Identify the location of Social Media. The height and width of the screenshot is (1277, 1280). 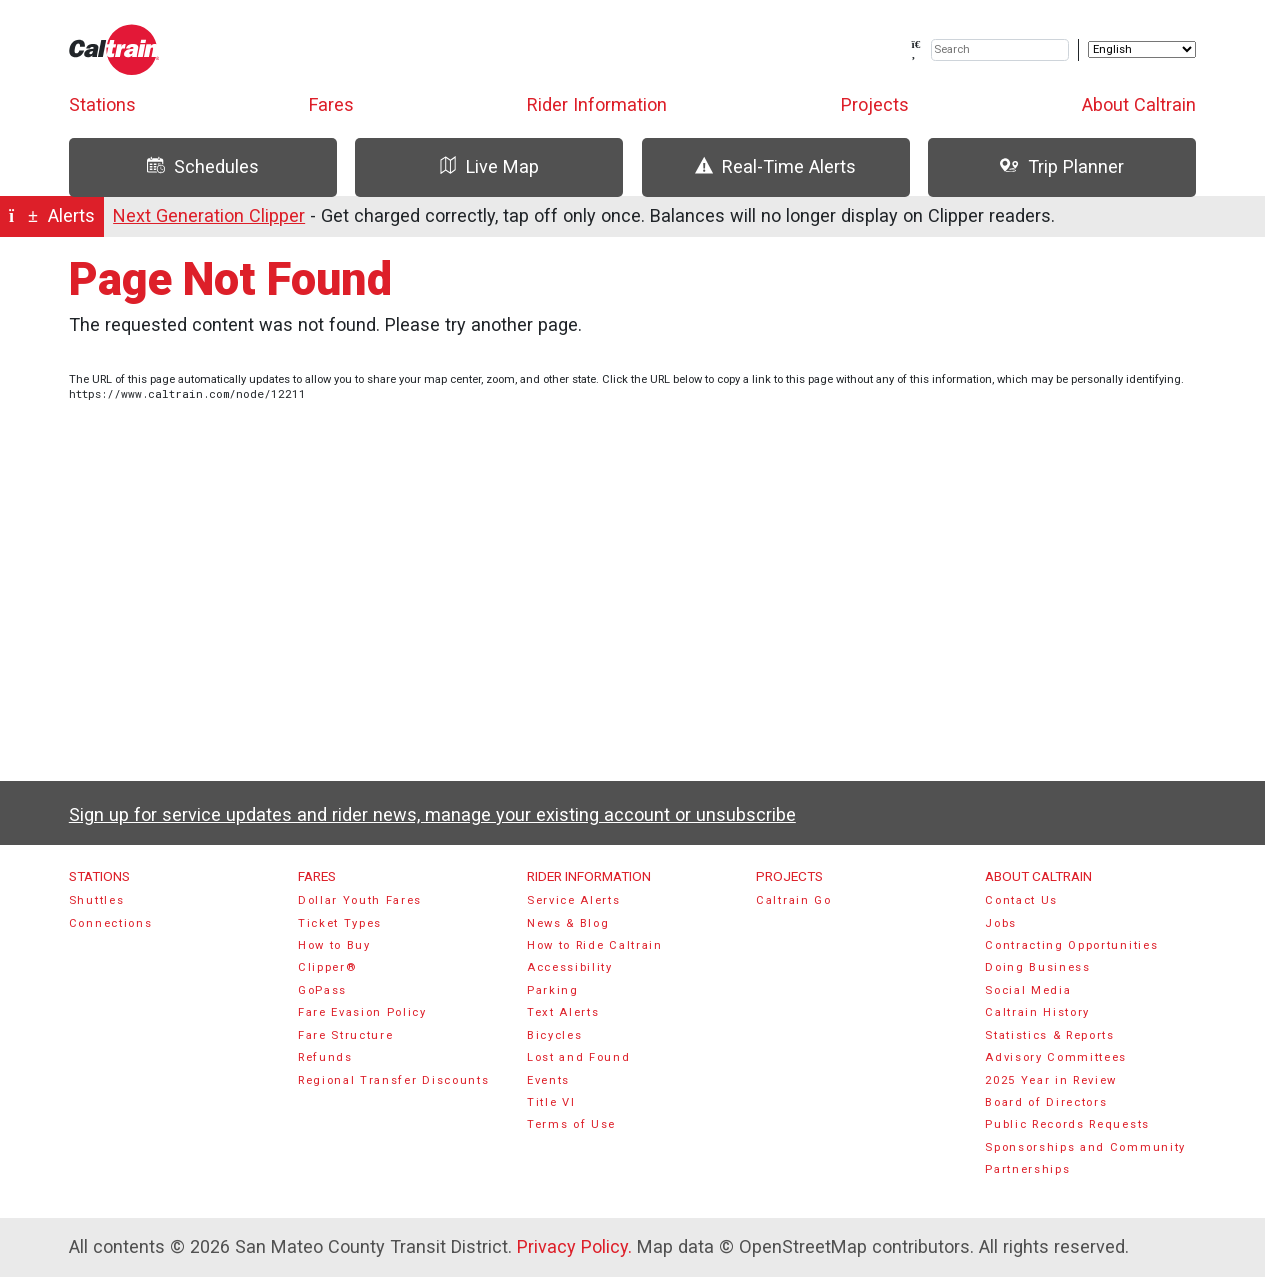
(1028, 990).